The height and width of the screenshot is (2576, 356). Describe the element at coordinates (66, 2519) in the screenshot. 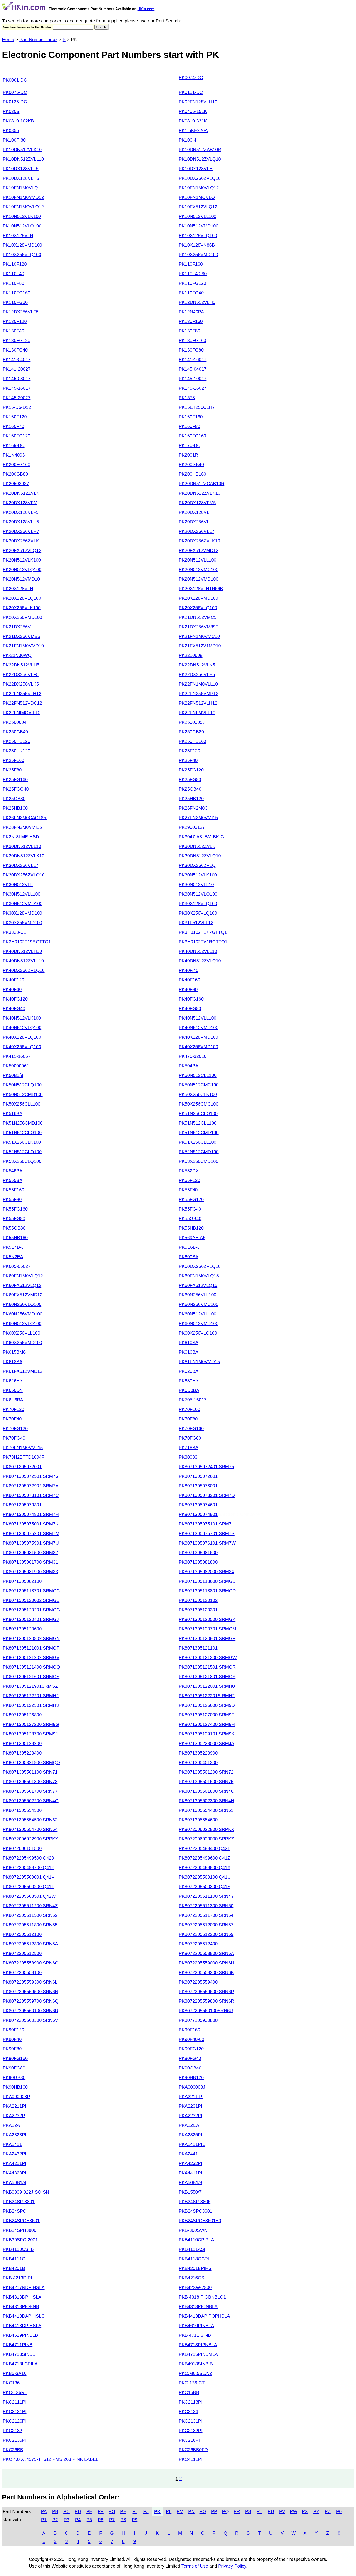

I see `P3` at that location.